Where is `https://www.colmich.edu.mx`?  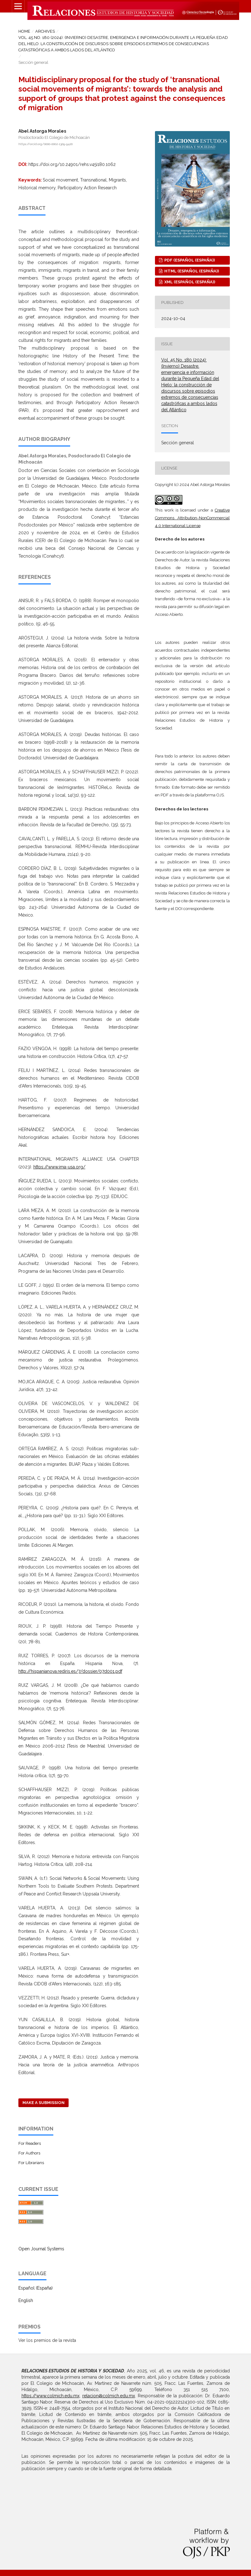 https://www.colmich.edu.mx is located at coordinates (51, 2395).